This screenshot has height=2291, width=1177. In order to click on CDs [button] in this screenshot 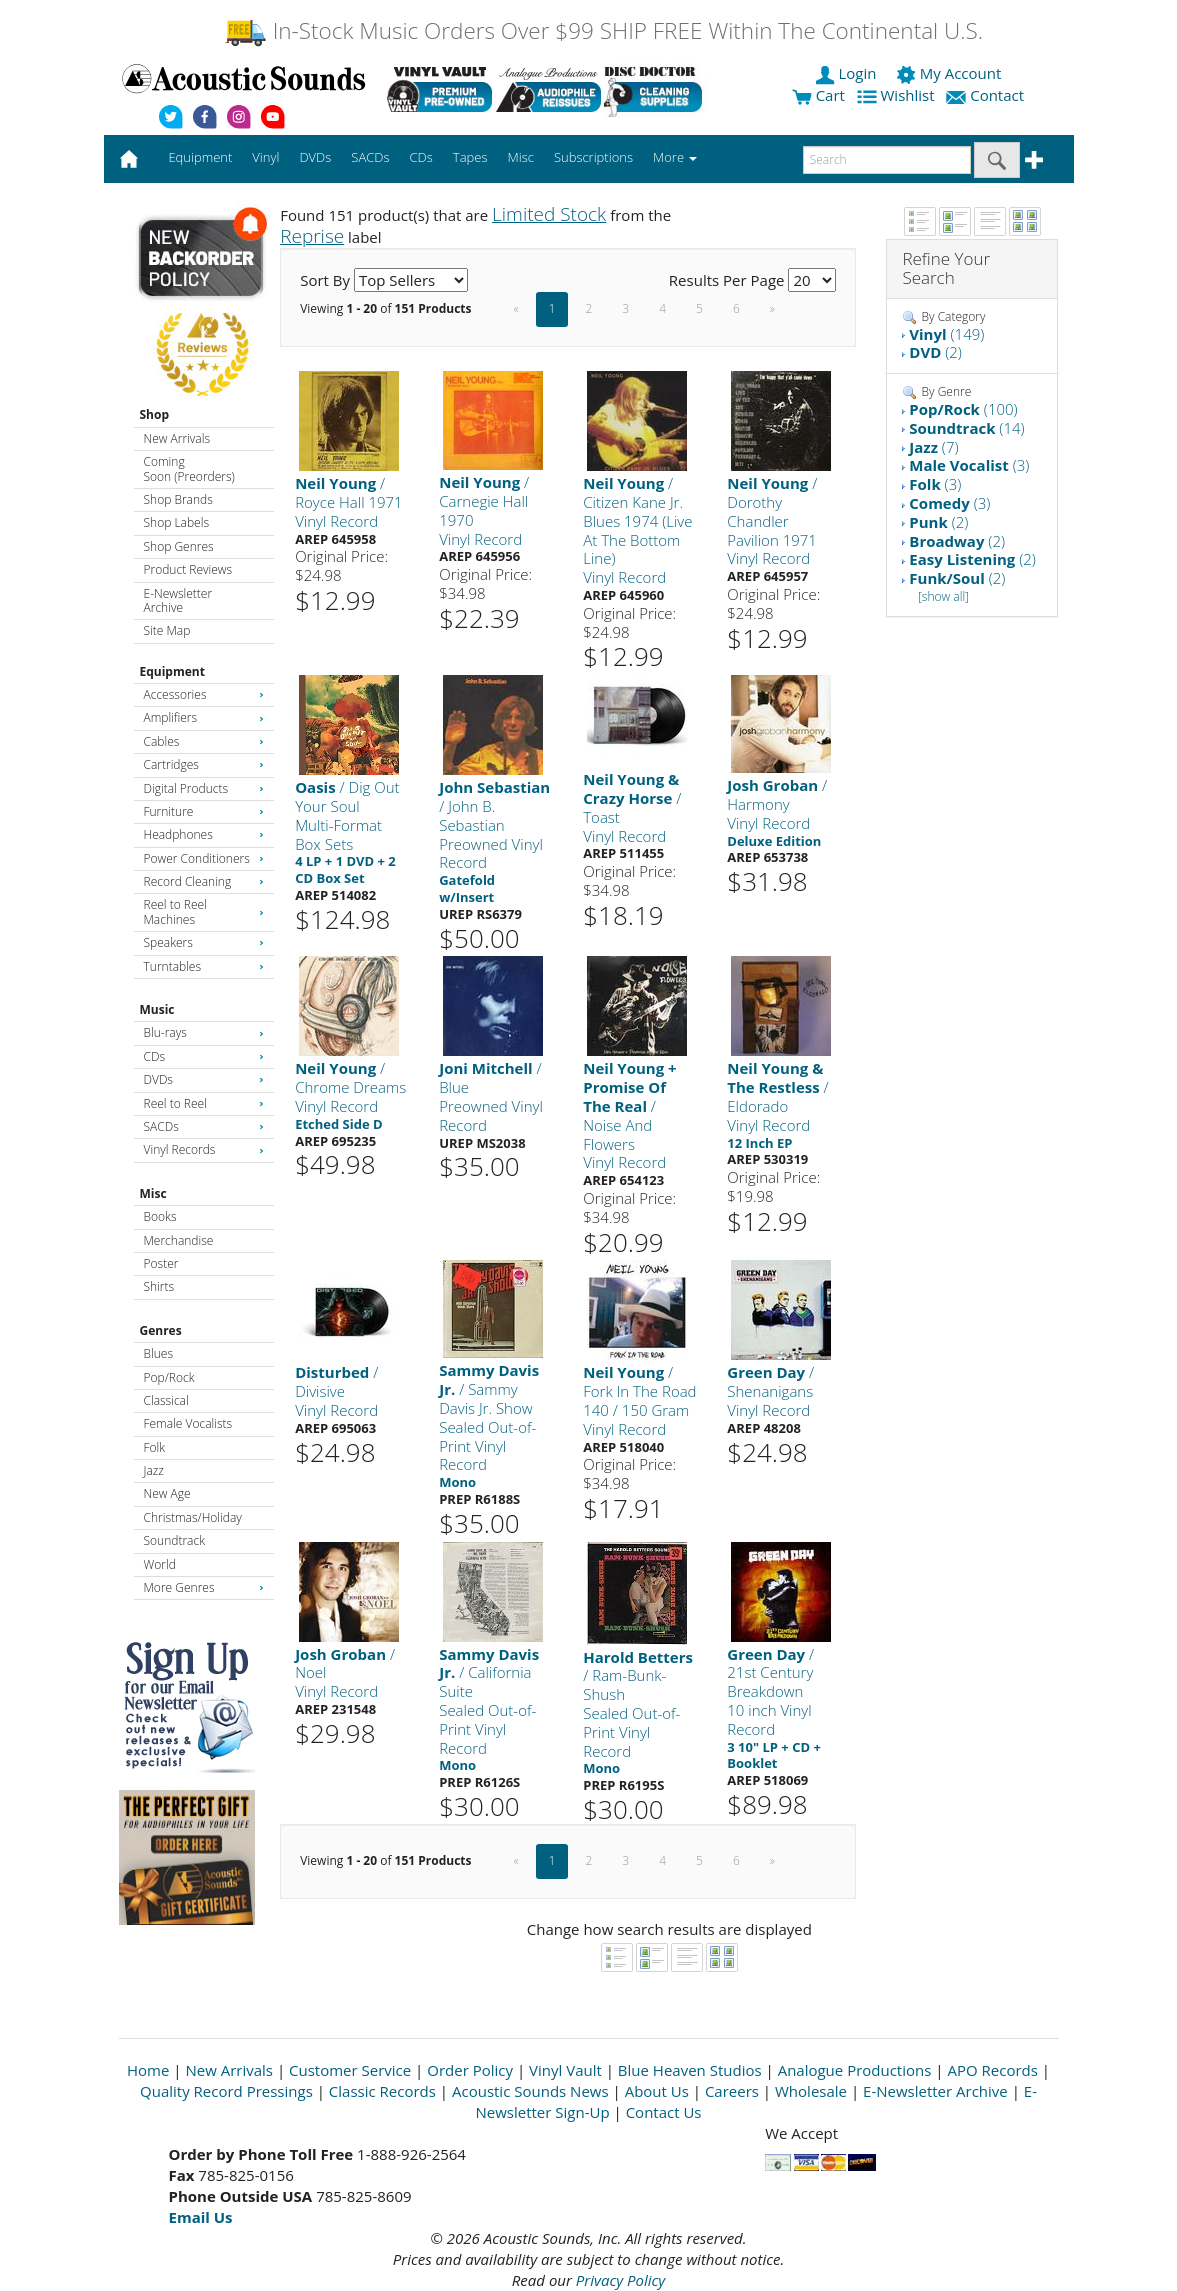, I will do `click(421, 157)`.